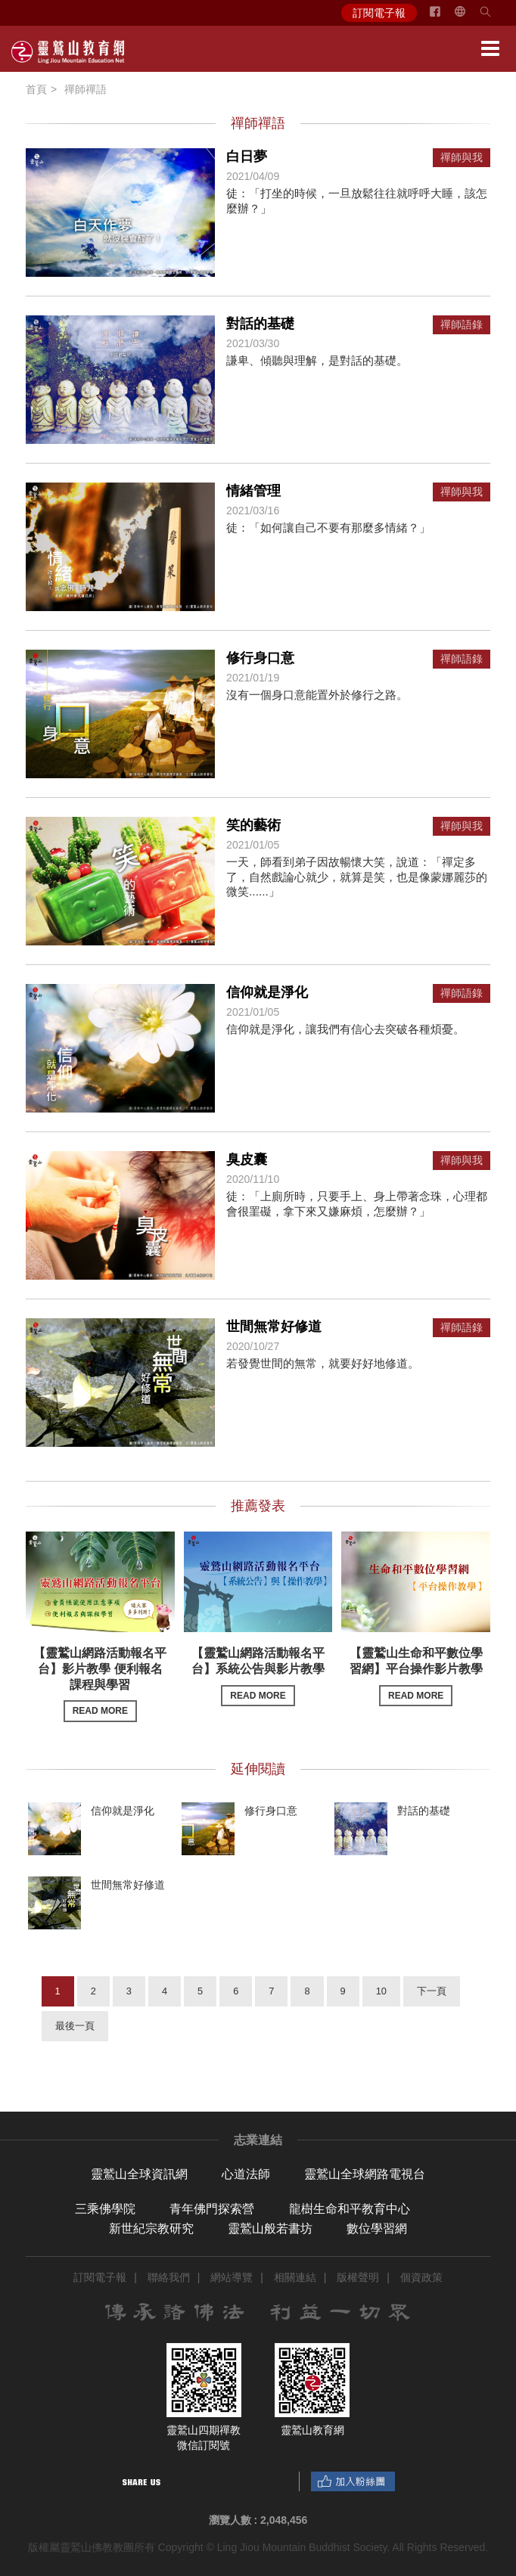 The image size is (516, 2576). What do you see at coordinates (270, 2228) in the screenshot?
I see `靈鷲山般若書坊` at bounding box center [270, 2228].